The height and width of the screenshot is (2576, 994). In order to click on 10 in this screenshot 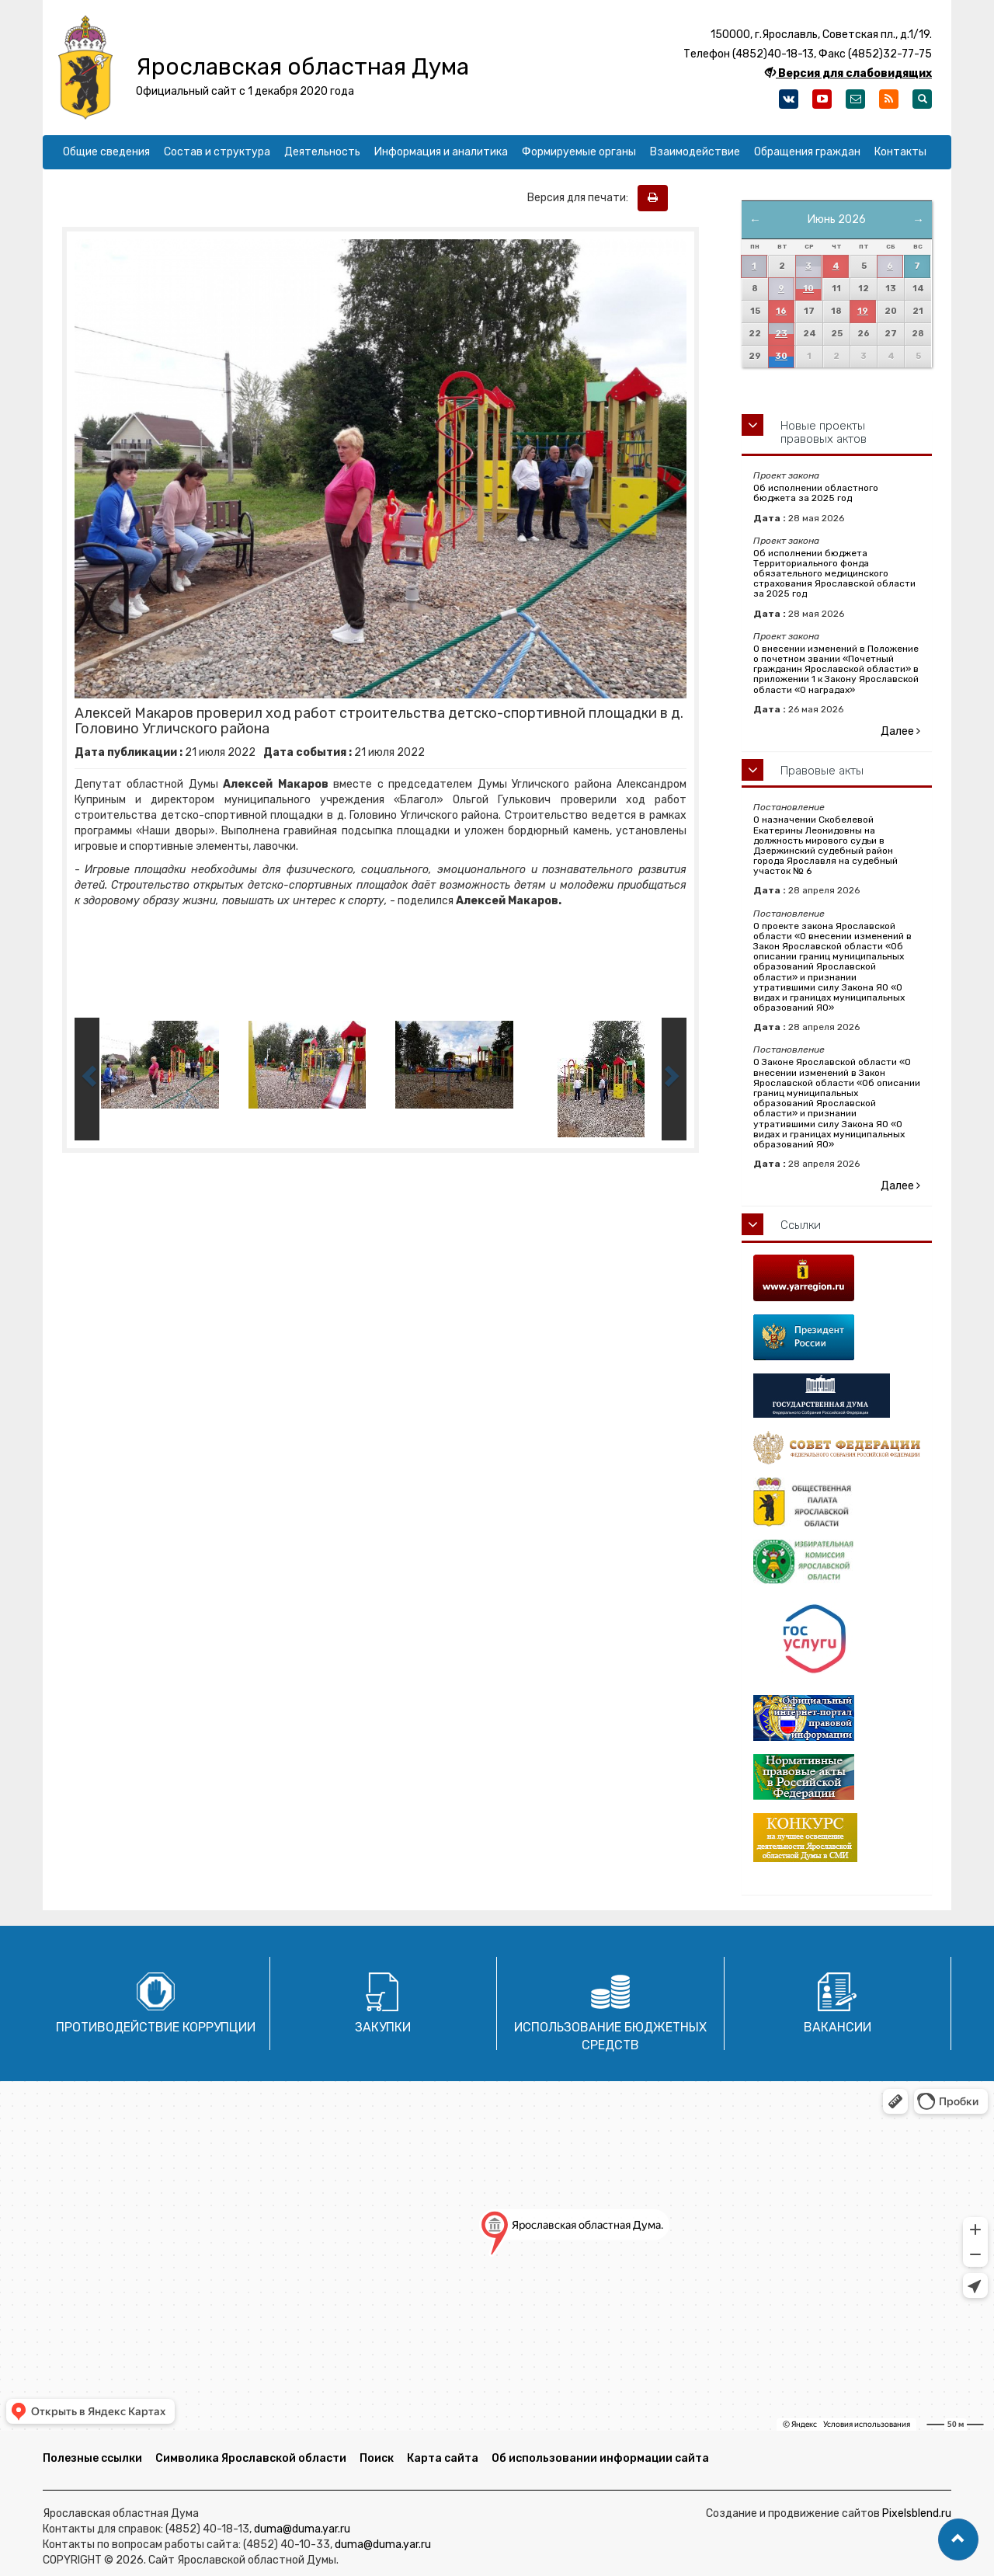, I will do `click(808, 289)`.